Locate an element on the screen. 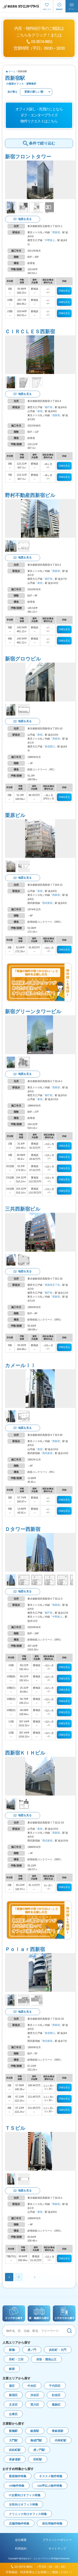 This screenshot has height=2576, width=78. VR物件特集 is located at coordinates (17, 2485).